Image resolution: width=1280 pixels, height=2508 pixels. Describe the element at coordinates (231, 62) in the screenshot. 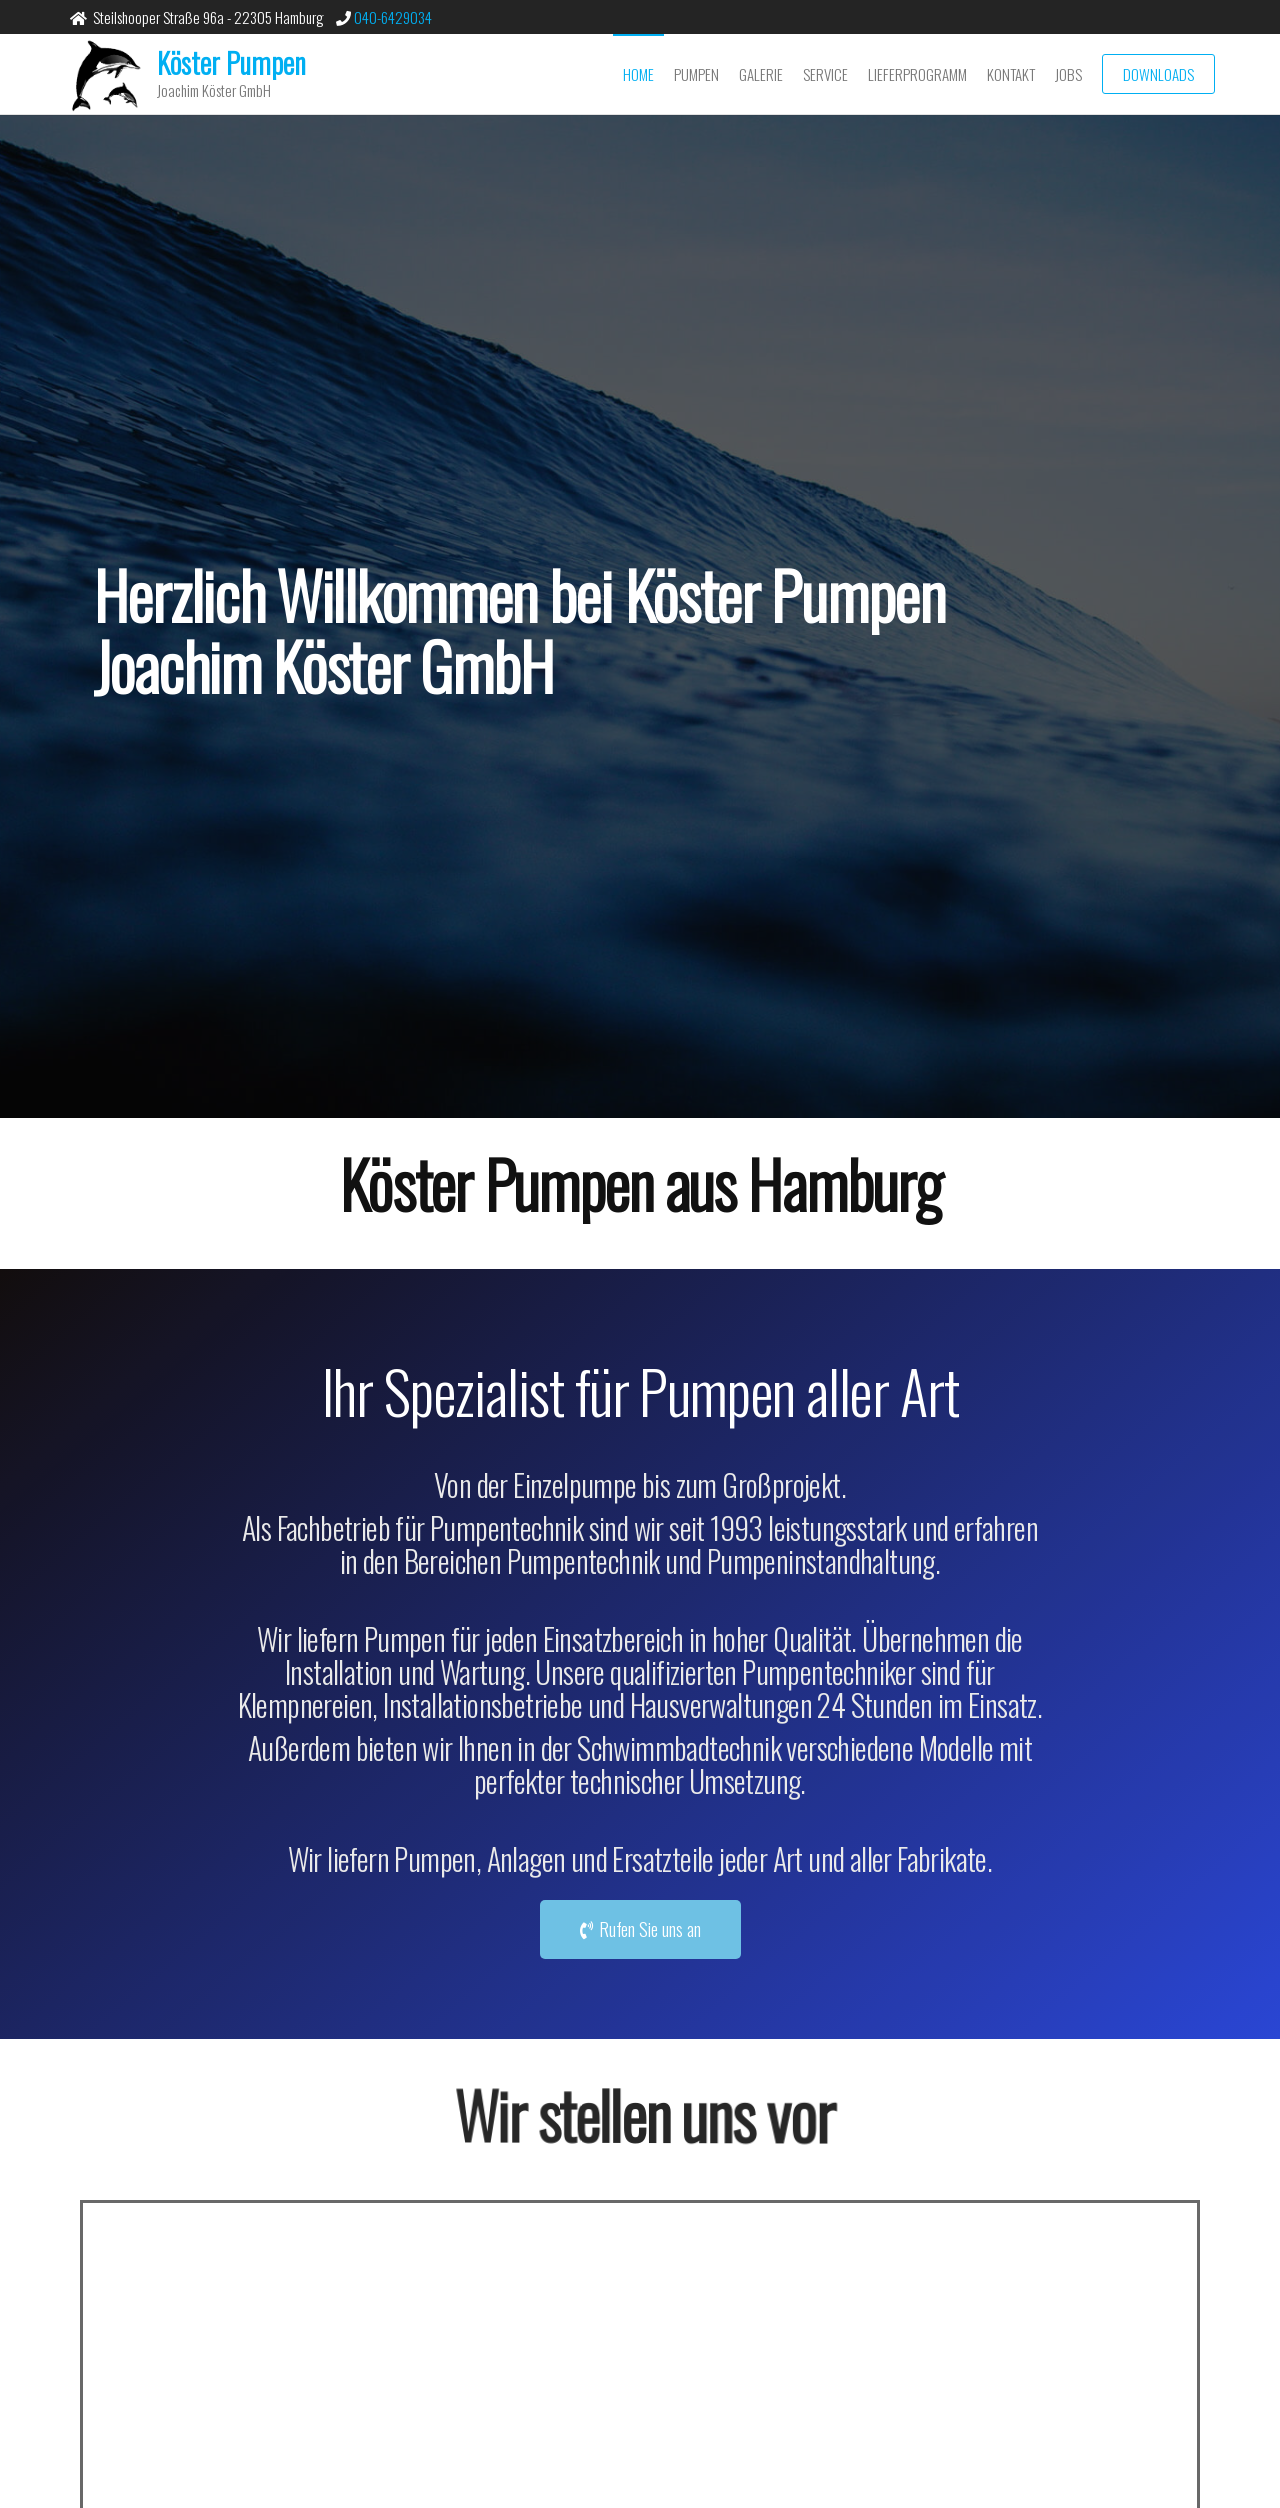

I see `Köster Pumpen` at that location.